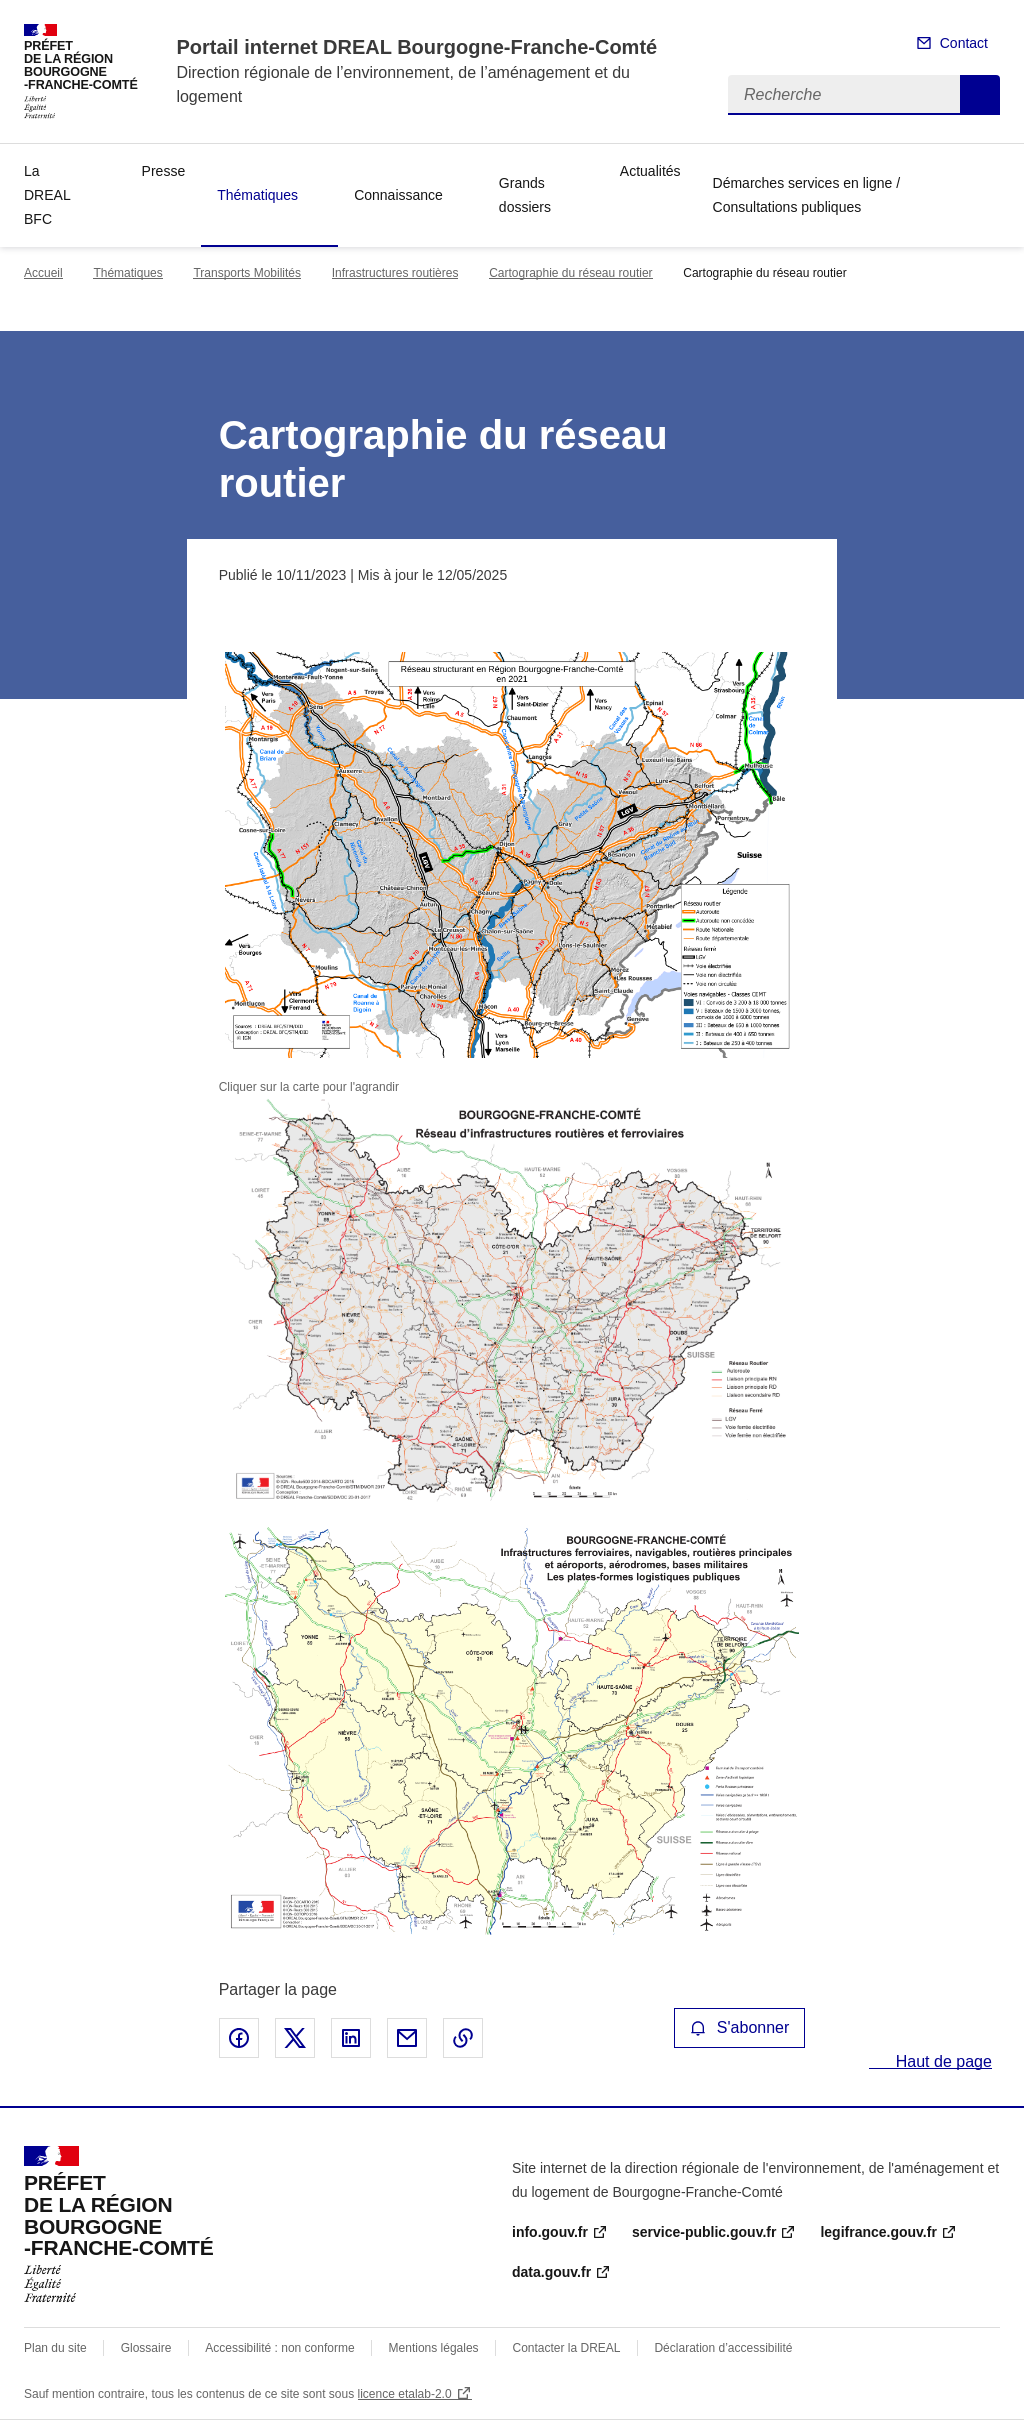  Describe the element at coordinates (980, 95) in the screenshot. I see `Recherche` at that location.